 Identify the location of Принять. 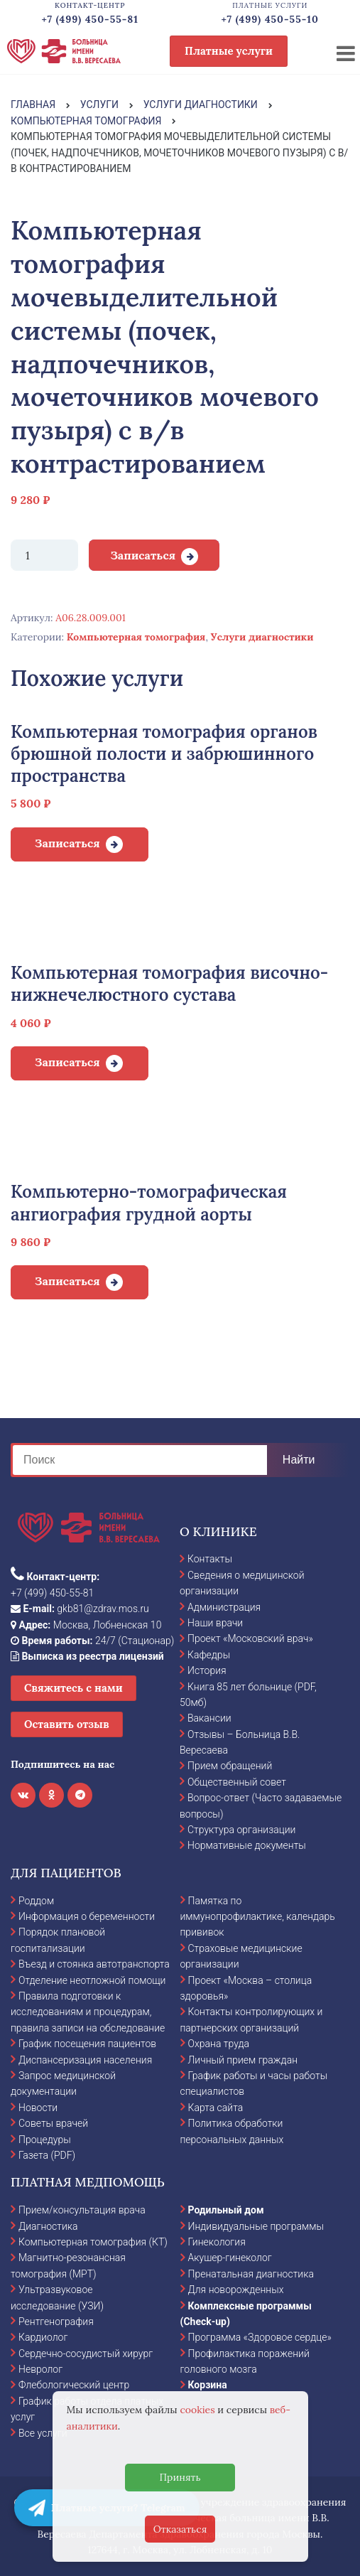
(179, 2477).